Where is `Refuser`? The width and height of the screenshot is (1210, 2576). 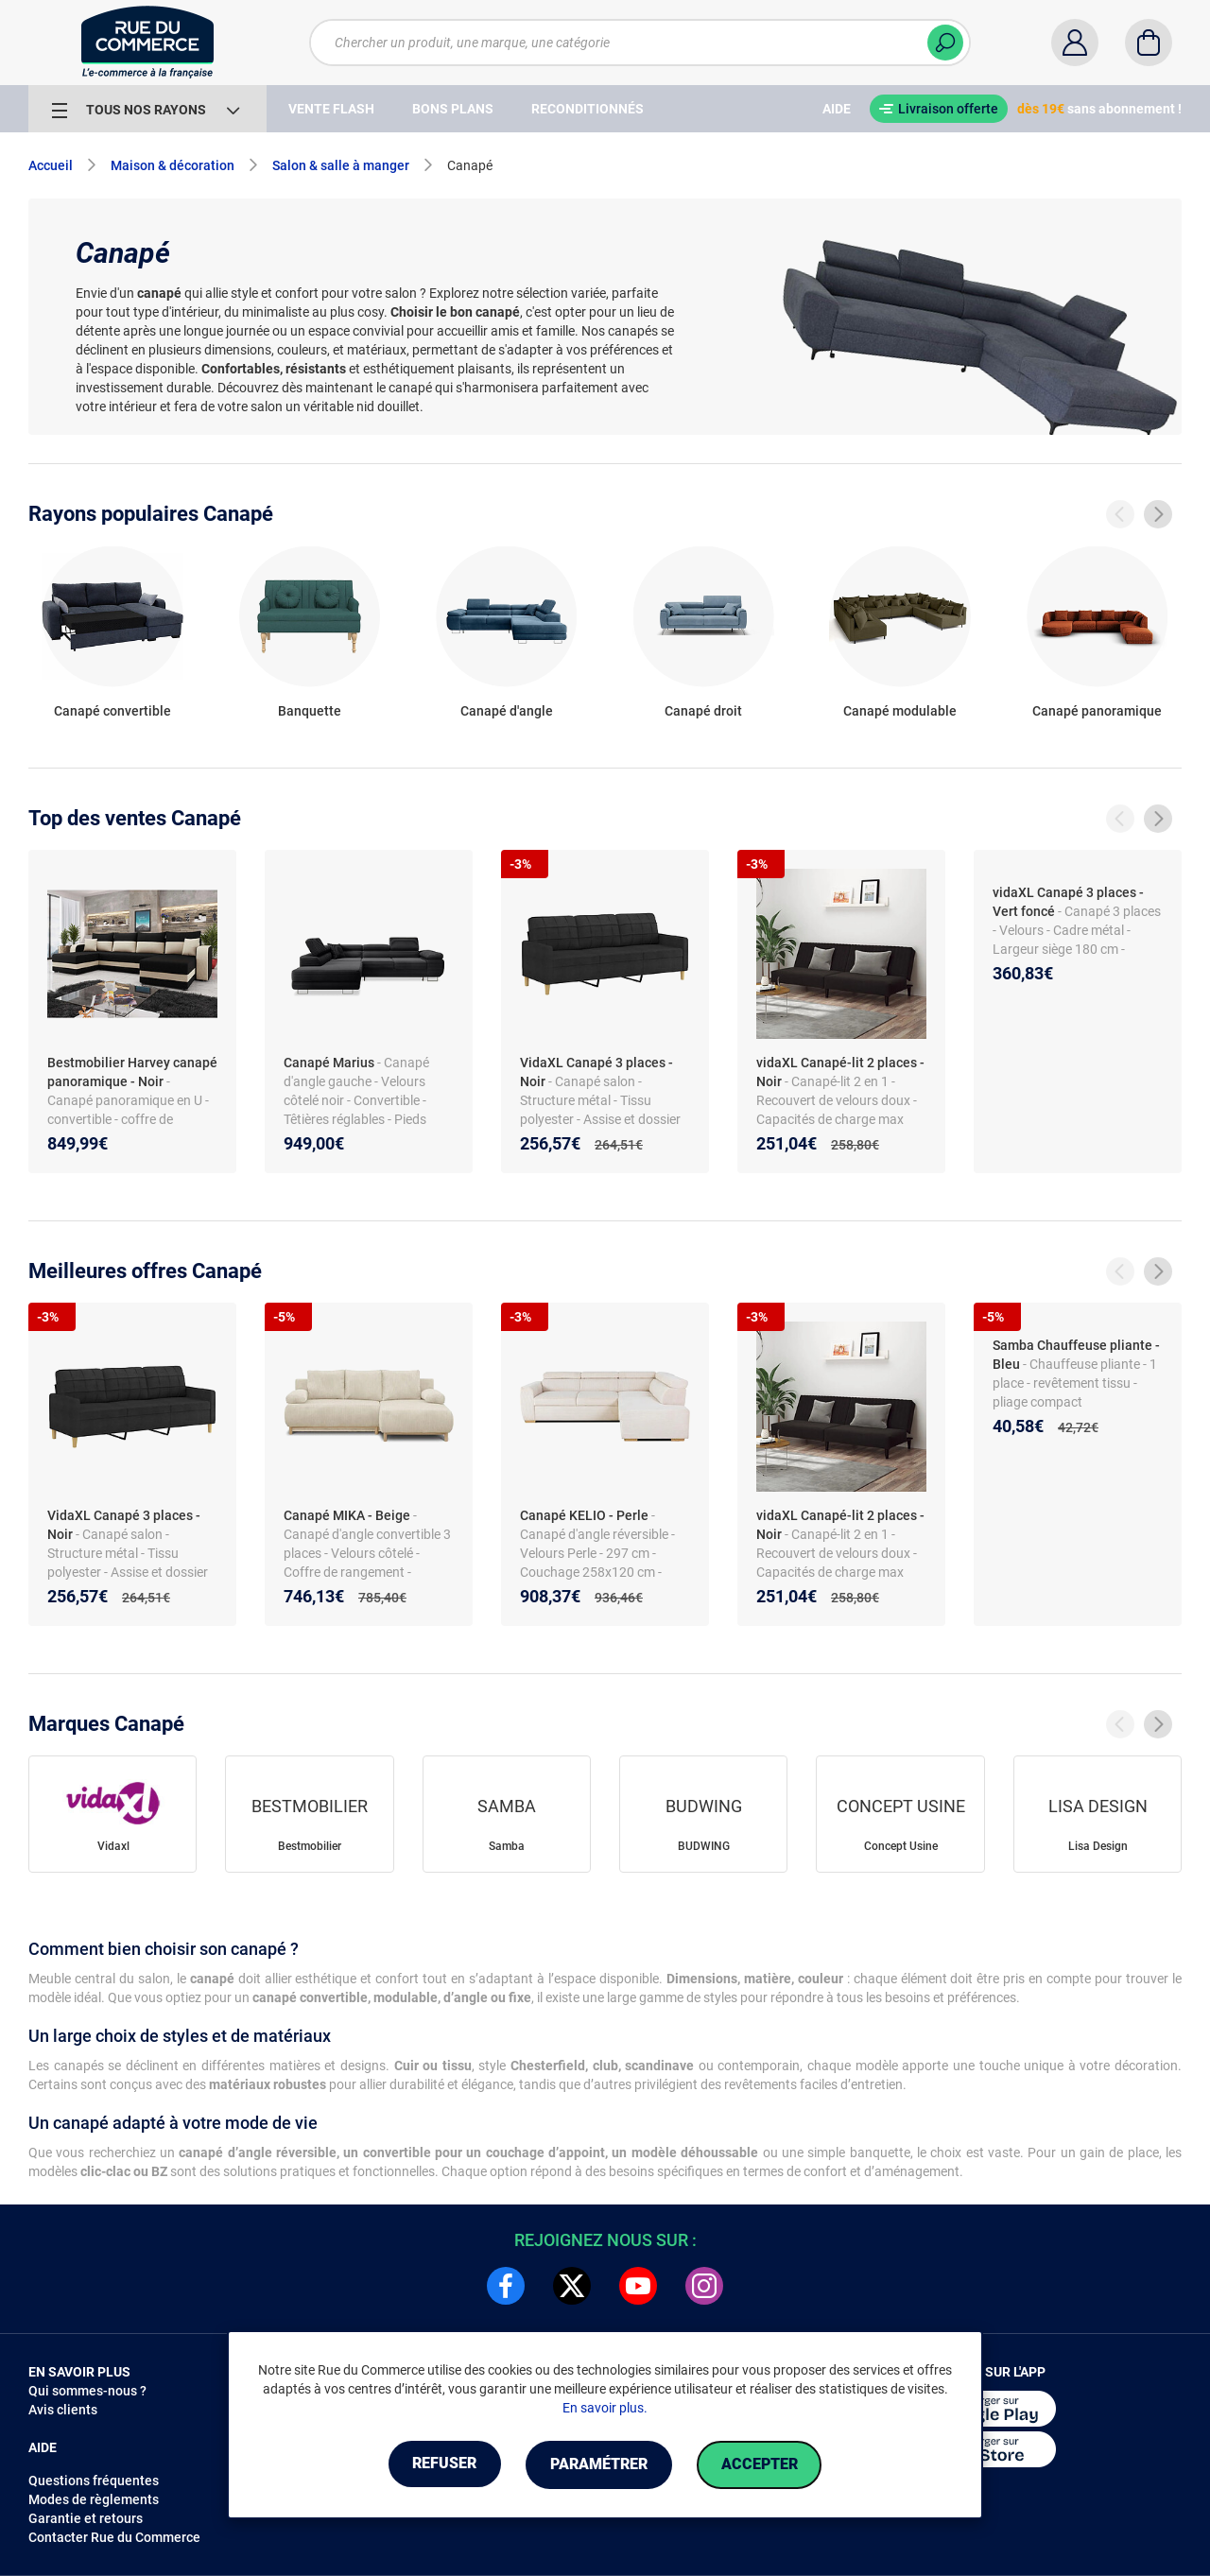
Refuser is located at coordinates (438, 2465).